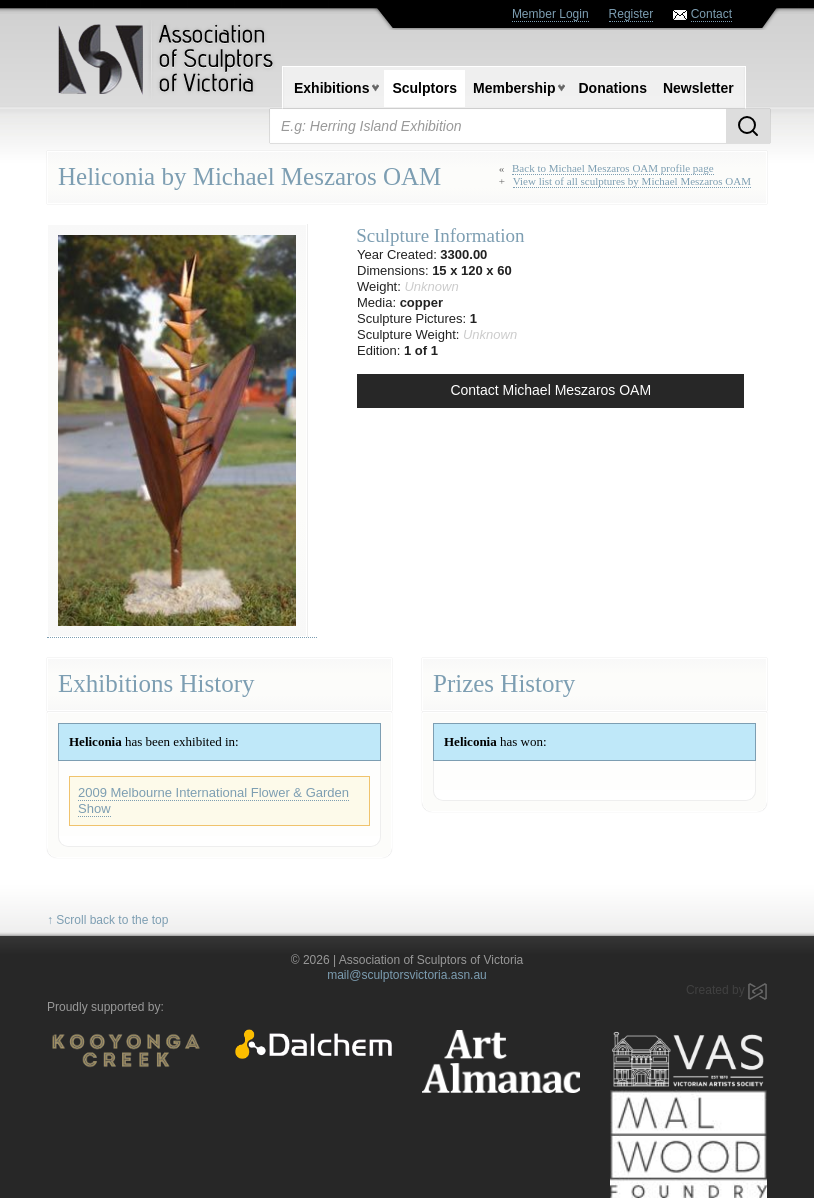 This screenshot has height=1198, width=814. Describe the element at coordinates (550, 14) in the screenshot. I see `Member Login` at that location.